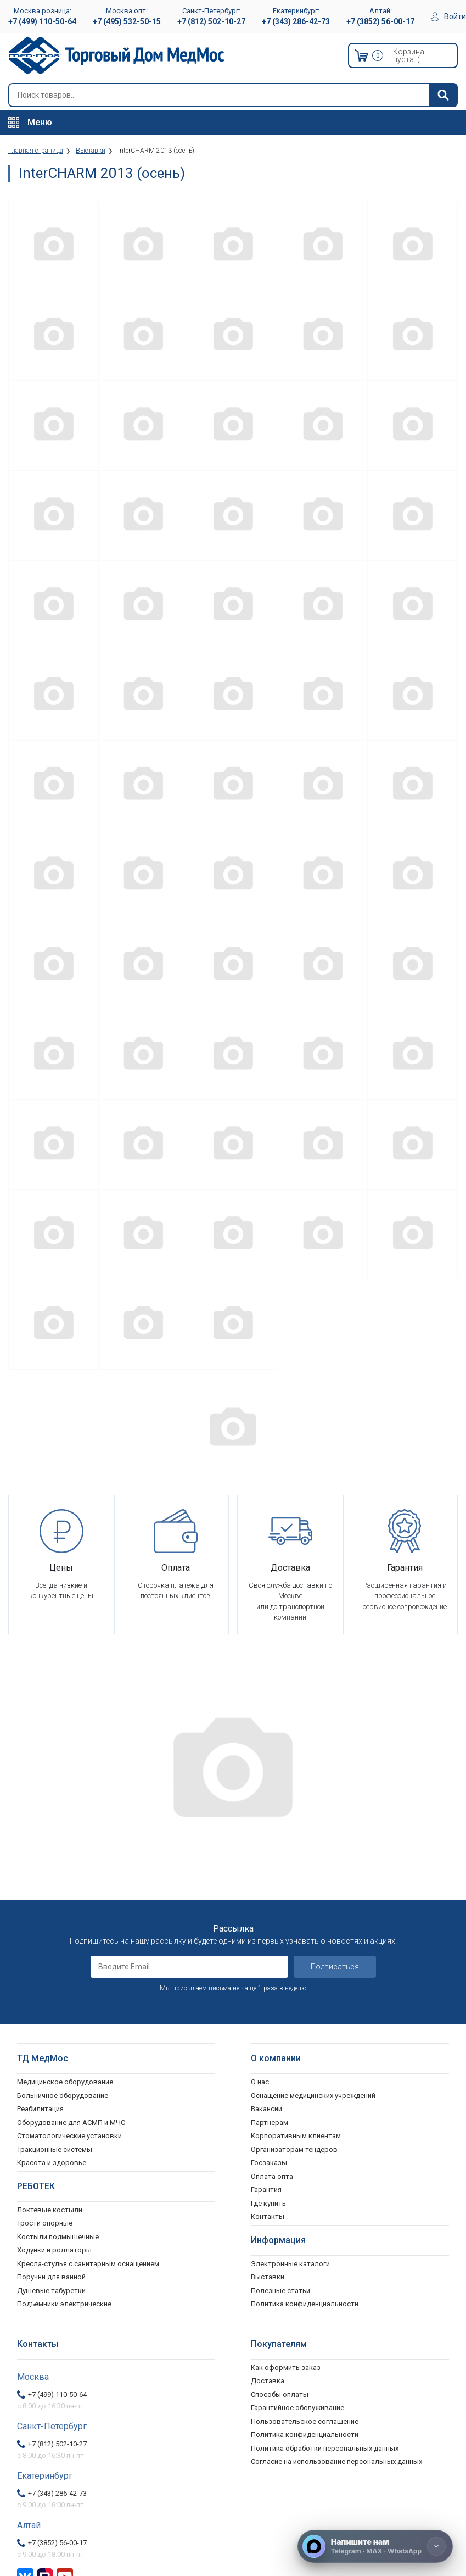  Describe the element at coordinates (269, 2122) in the screenshot. I see `Партнерам` at that location.